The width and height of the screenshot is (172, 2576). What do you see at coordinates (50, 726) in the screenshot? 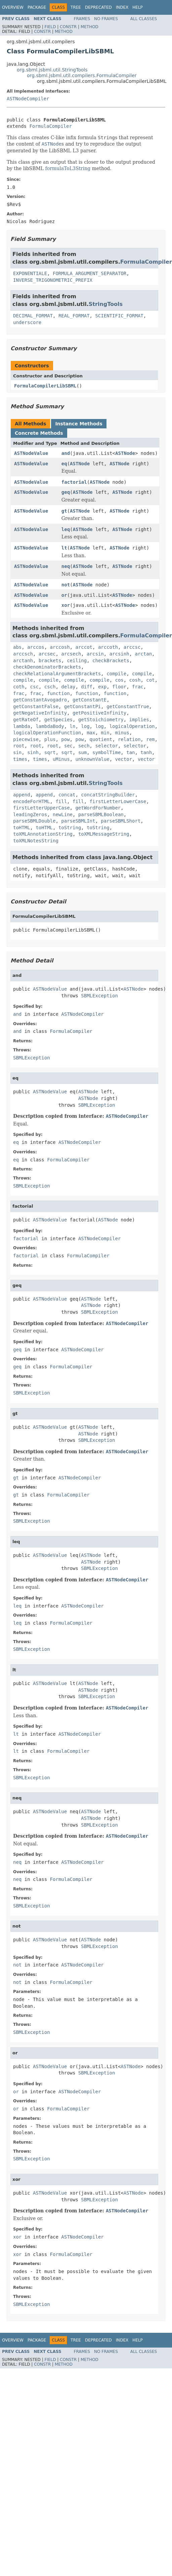
I see `lambdaBody` at bounding box center [50, 726].